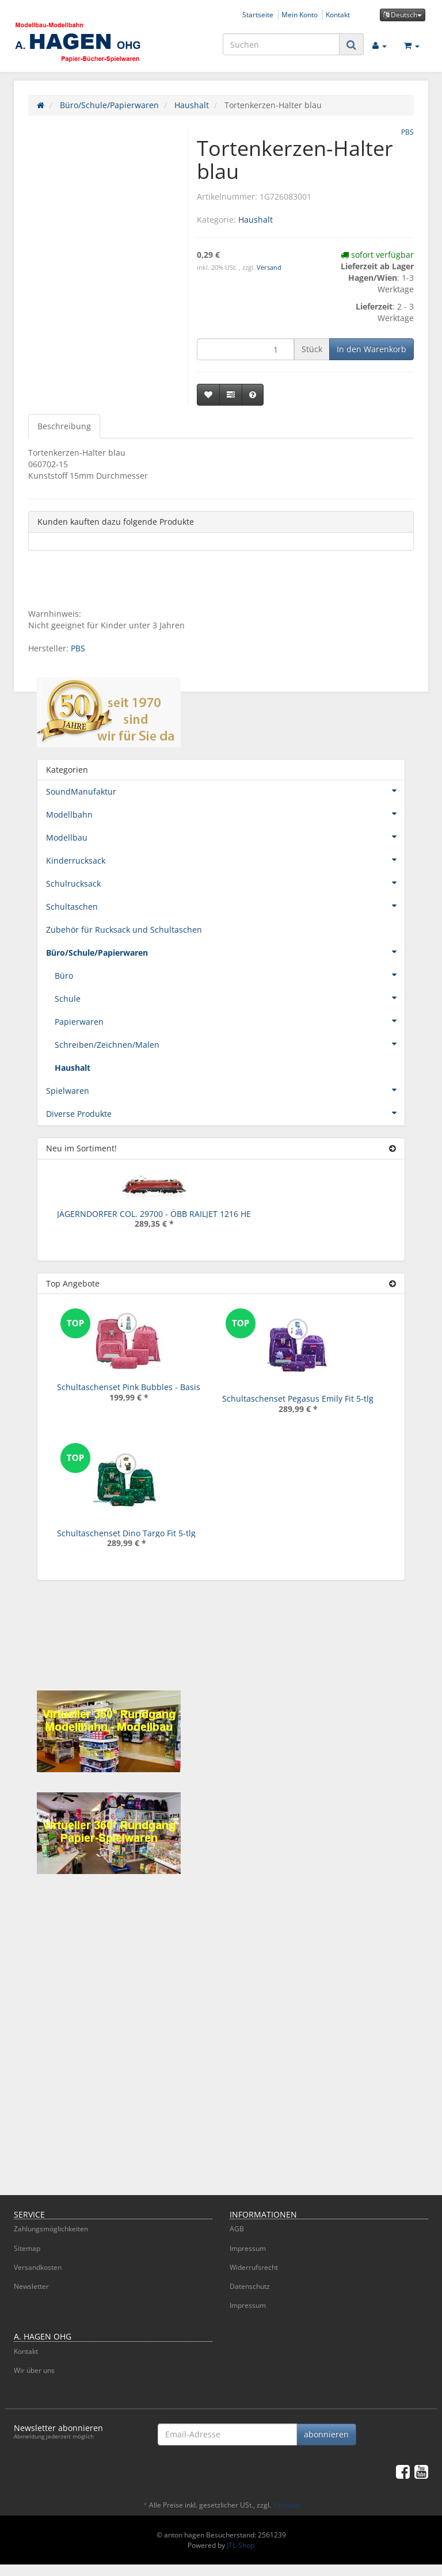  I want to click on Sitemap, so click(27, 2248).